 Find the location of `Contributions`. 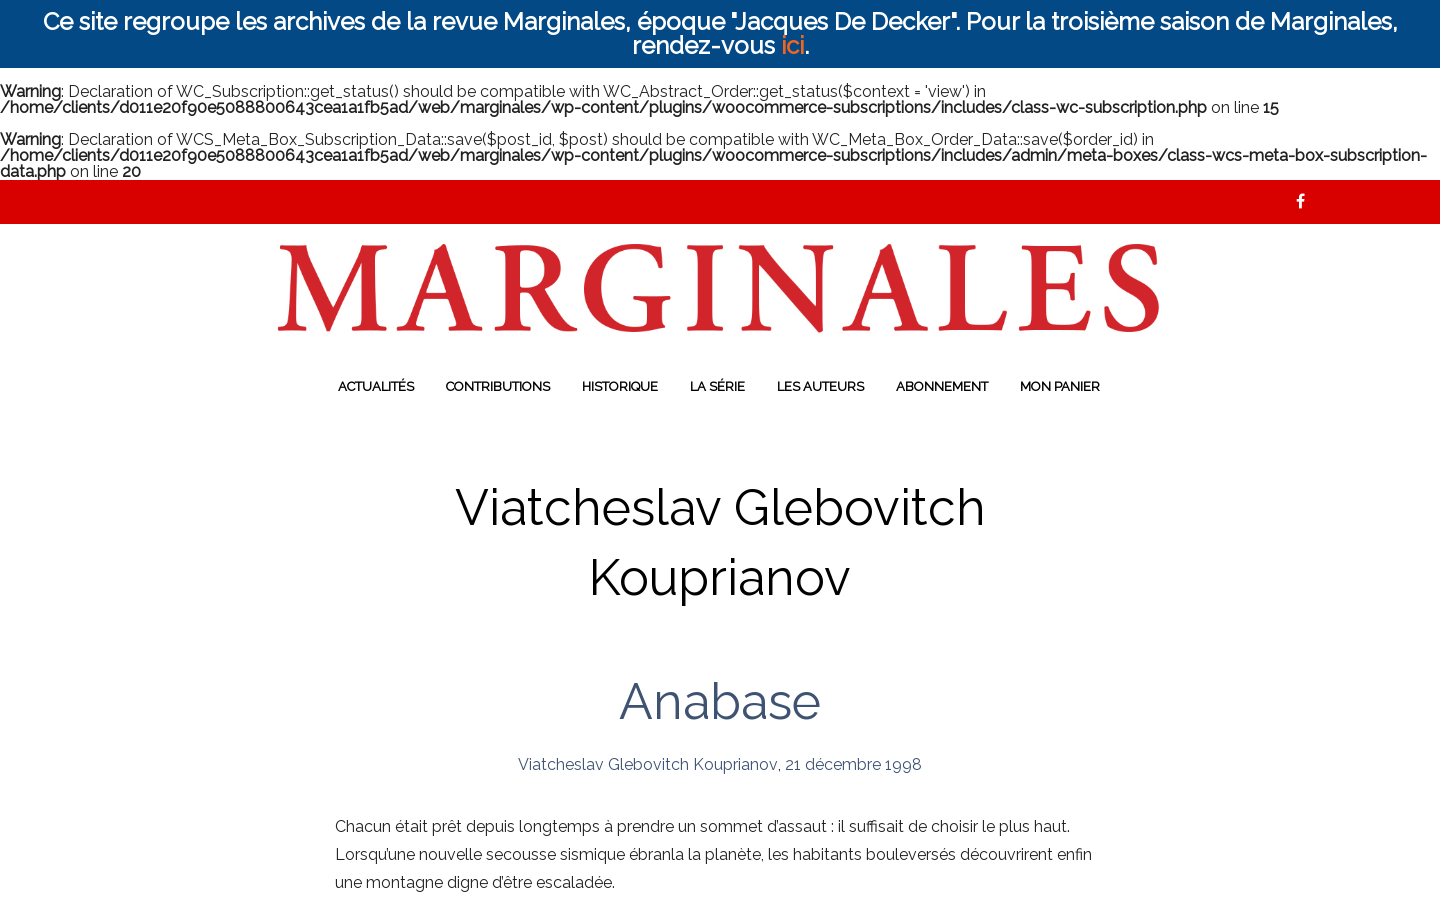

Contributions is located at coordinates (498, 386).